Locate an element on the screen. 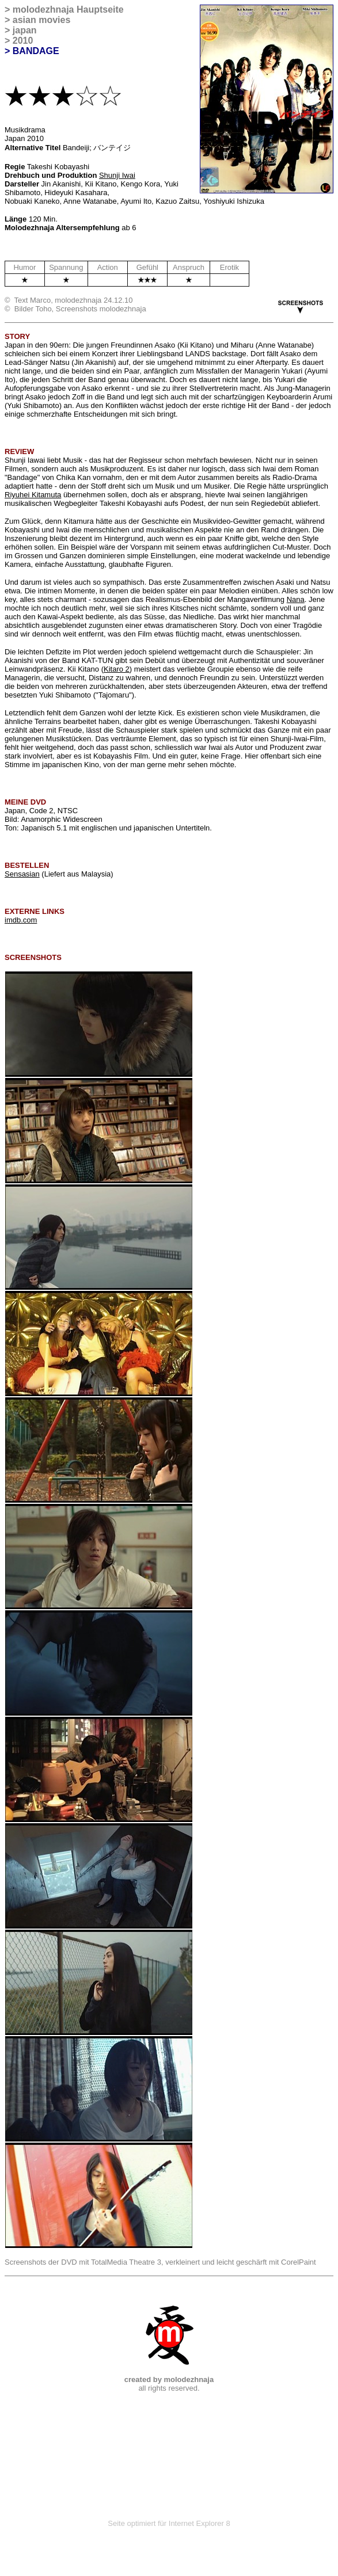 The width and height of the screenshot is (338, 2576). Kitaro 2 is located at coordinates (117, 669).